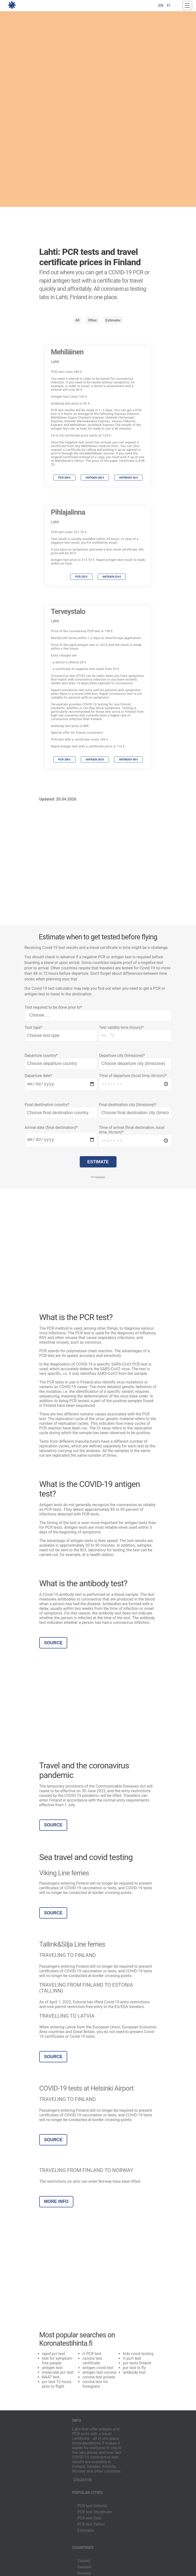  What do you see at coordinates (112, 380) in the screenshot?
I see `Antigen 214 €` at bounding box center [112, 380].